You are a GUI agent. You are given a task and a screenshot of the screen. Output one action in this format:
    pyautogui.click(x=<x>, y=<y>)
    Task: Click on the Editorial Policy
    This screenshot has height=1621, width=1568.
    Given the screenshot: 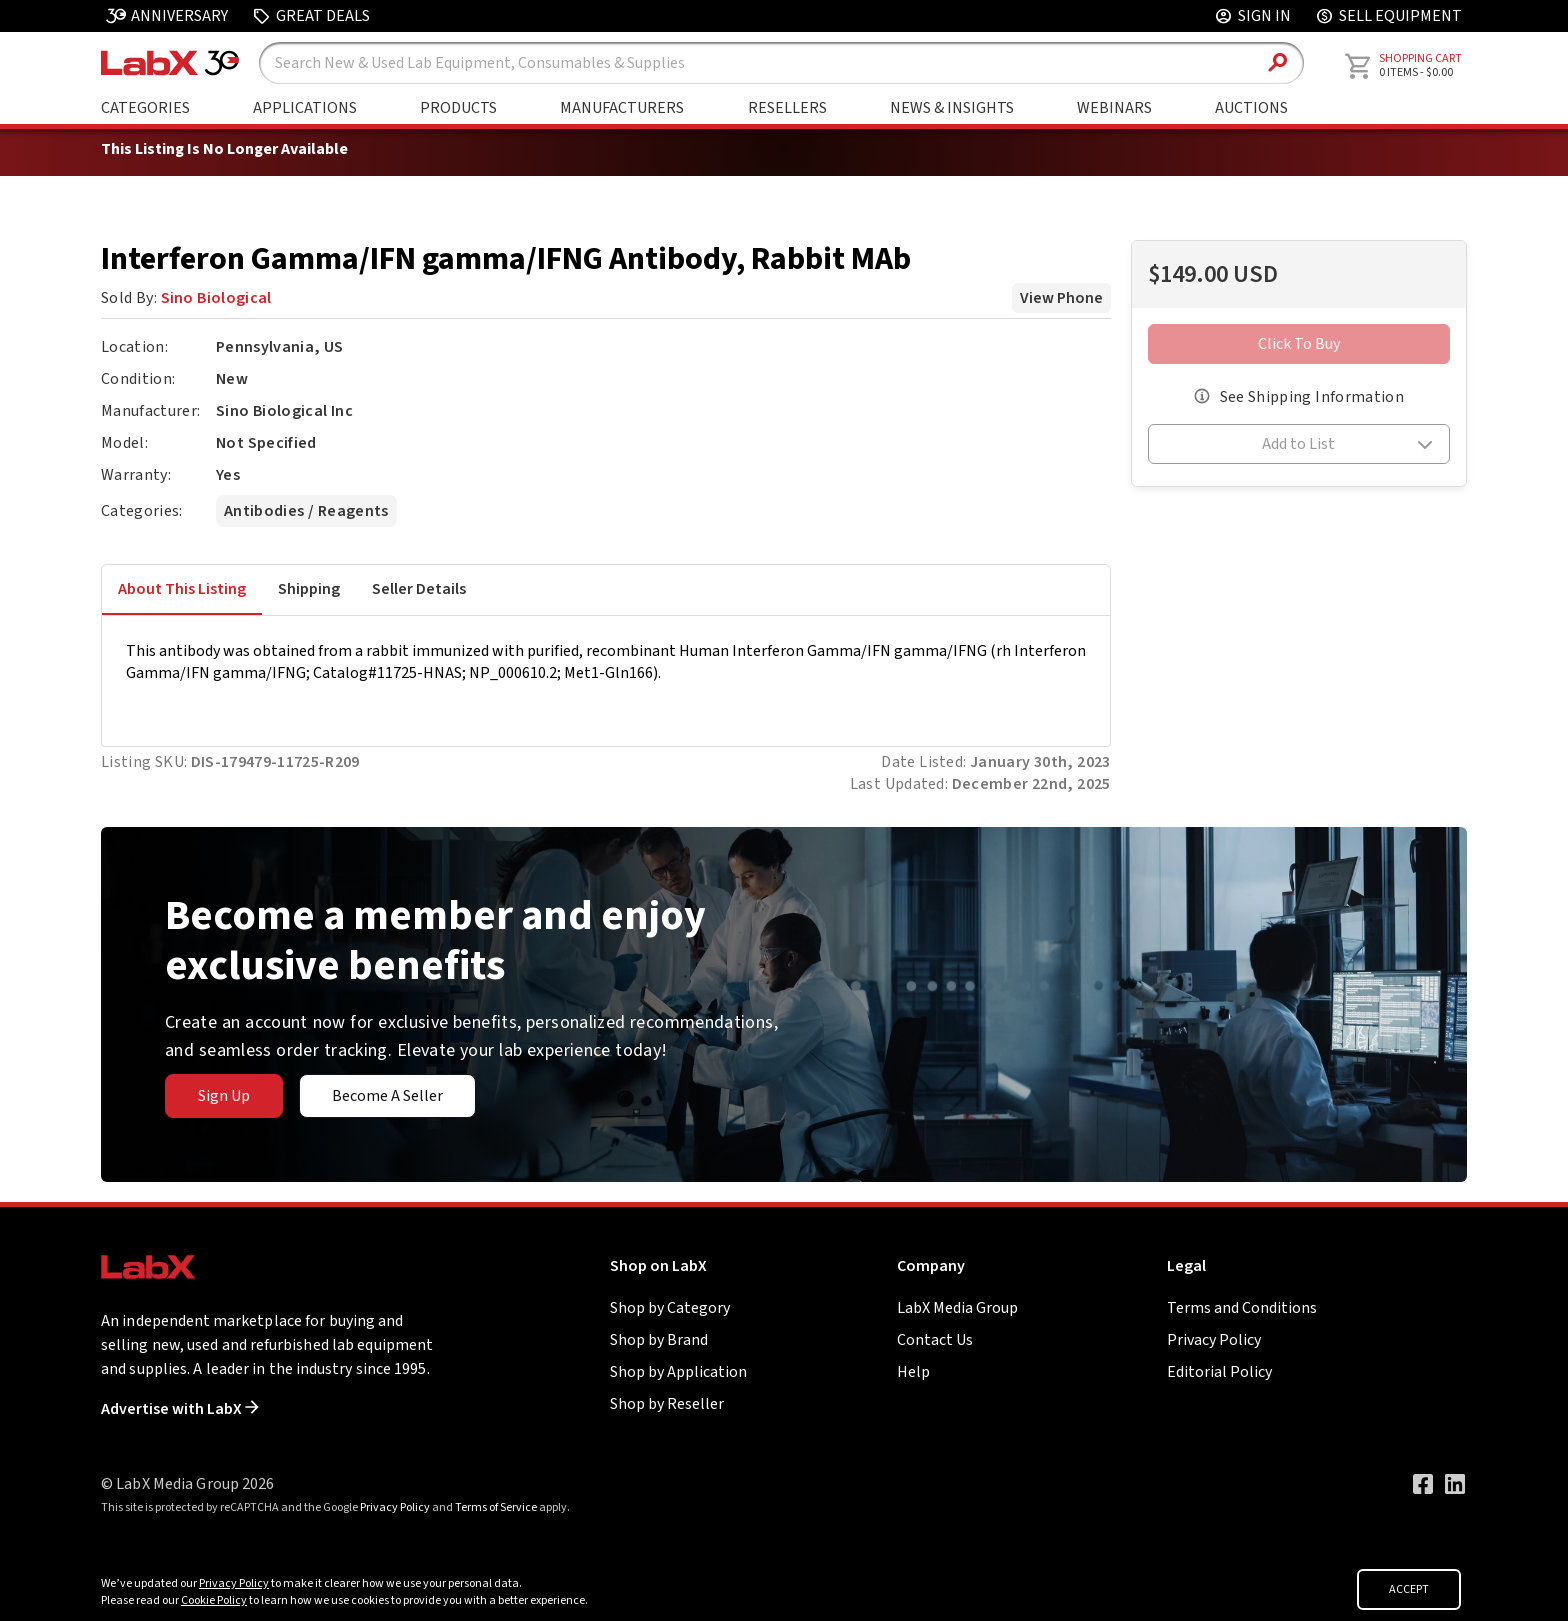 What is the action you would take?
    pyautogui.click(x=1219, y=1372)
    